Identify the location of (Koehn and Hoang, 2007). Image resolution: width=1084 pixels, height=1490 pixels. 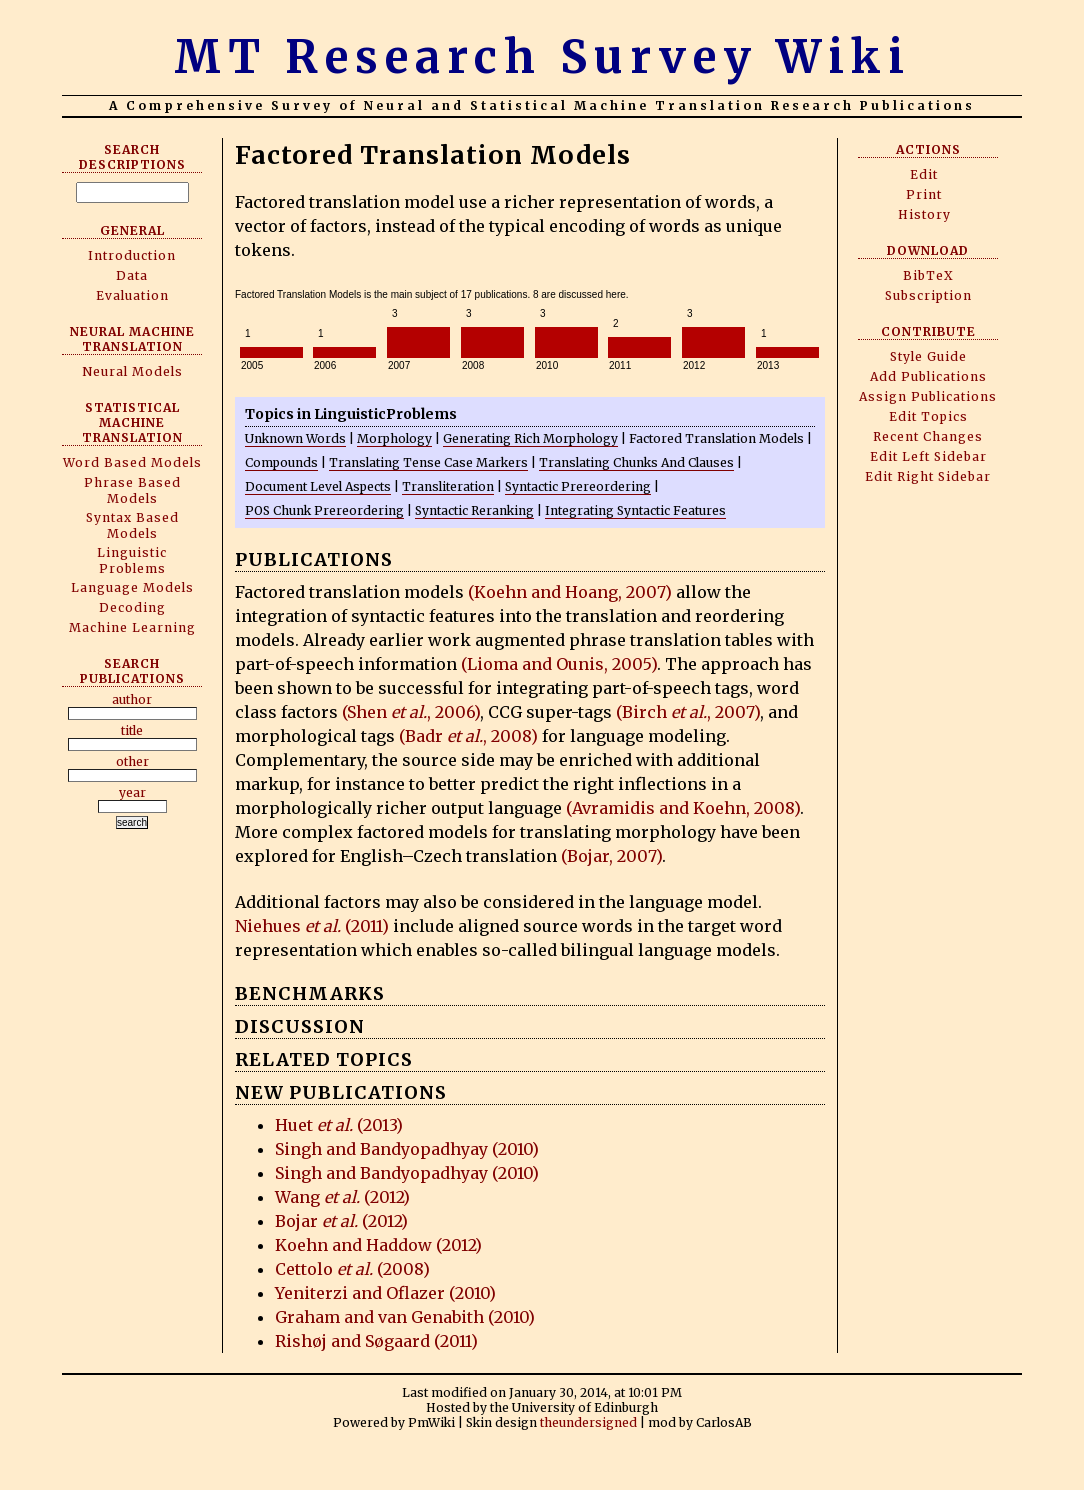
(570, 592).